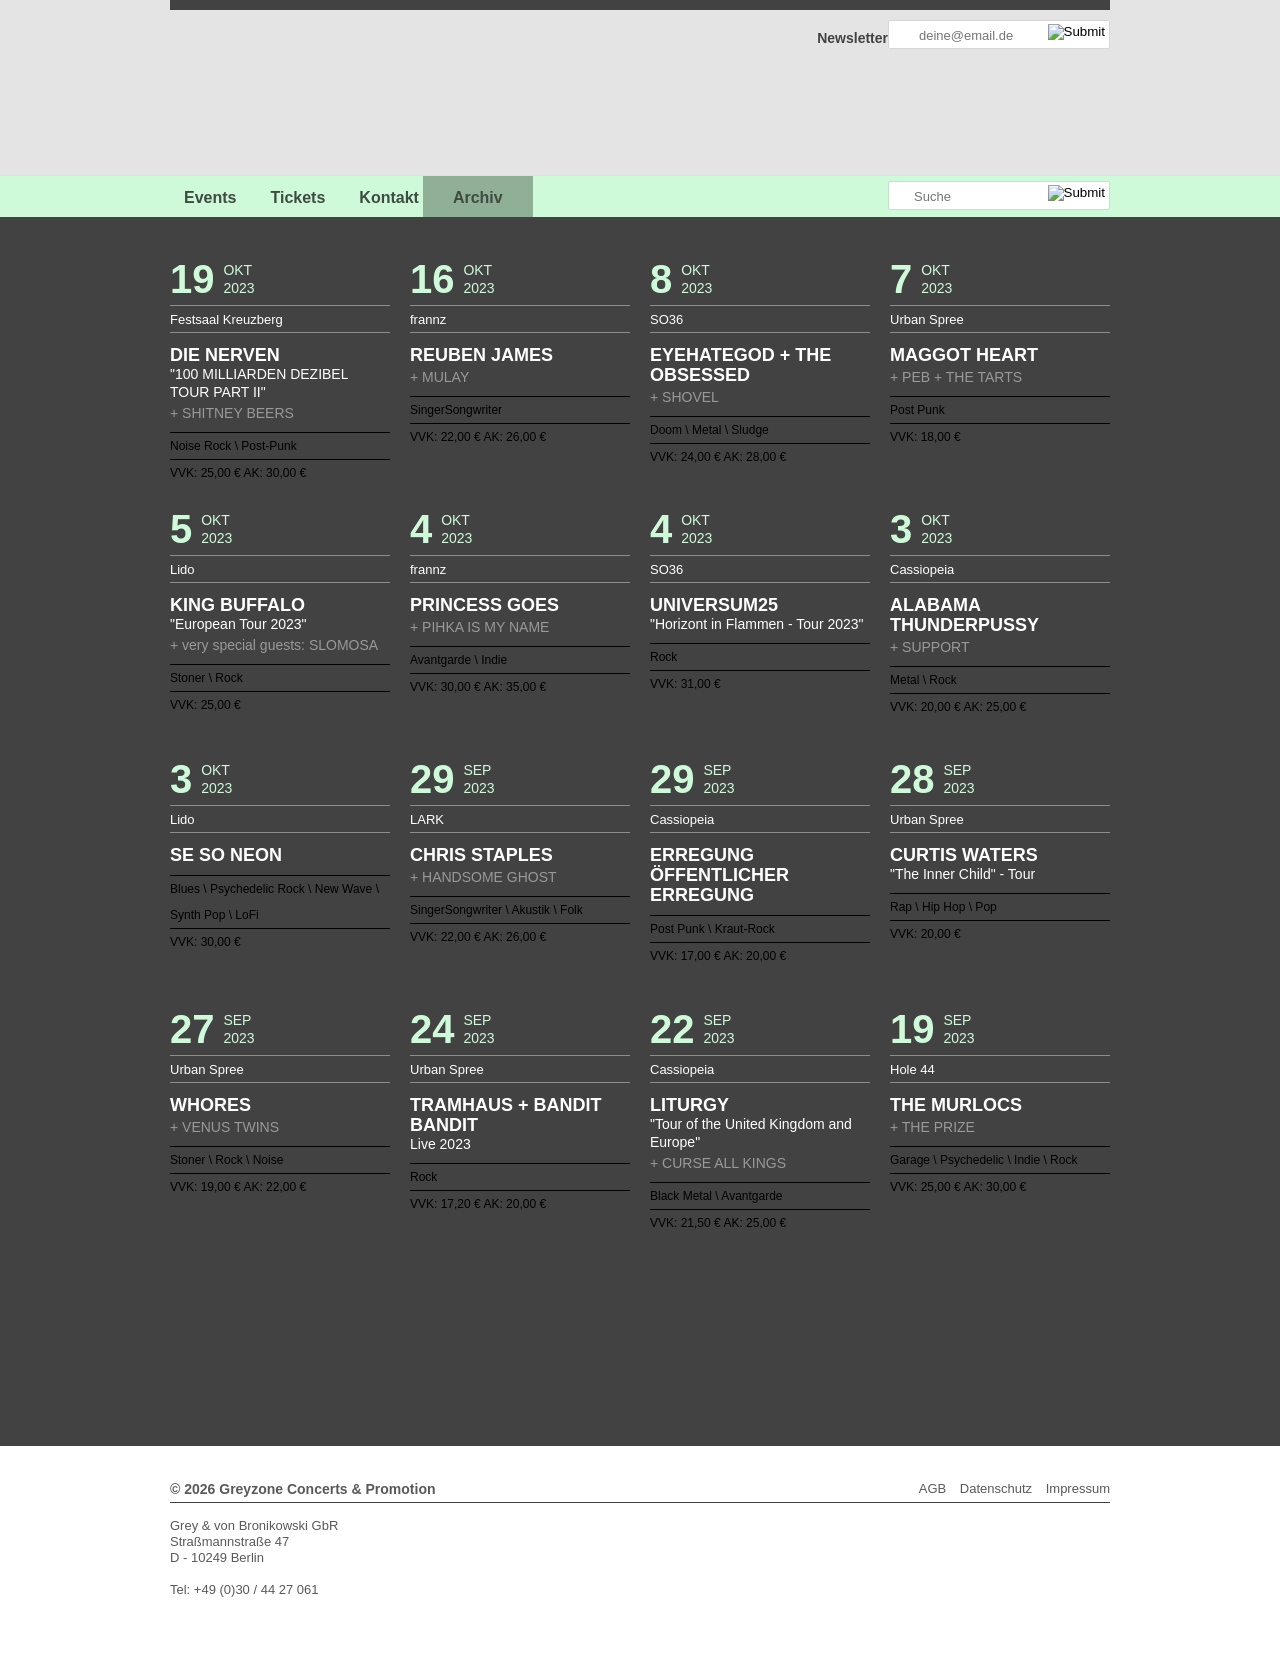 The image size is (1280, 1656). I want to click on SO36, so click(666, 319).